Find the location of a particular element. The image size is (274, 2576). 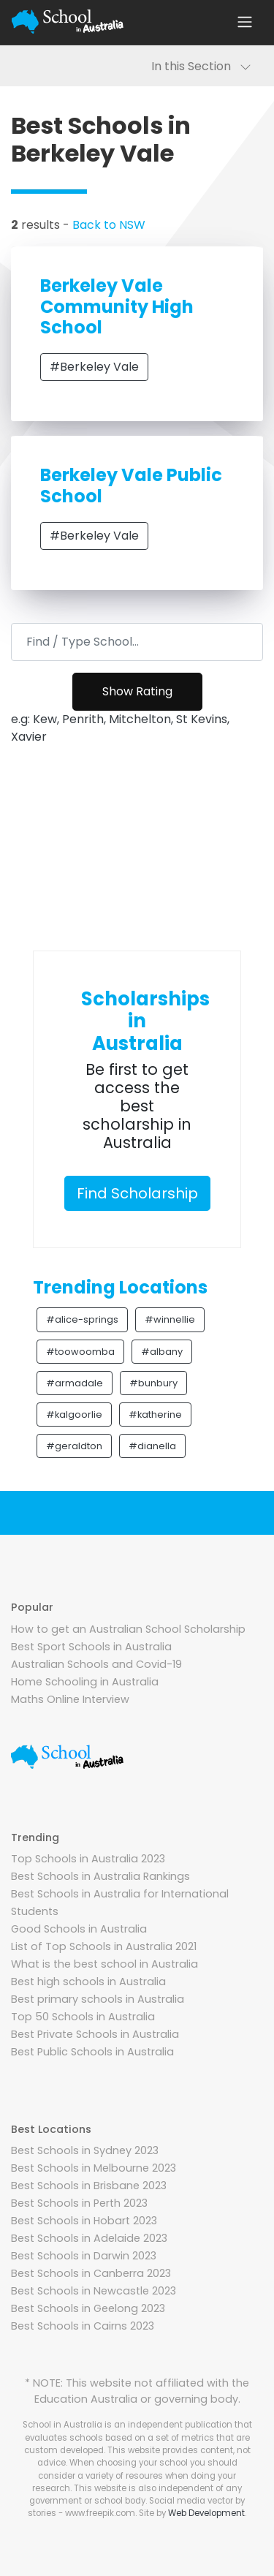

Best Schools in Newcastle 2023 is located at coordinates (93, 2291).